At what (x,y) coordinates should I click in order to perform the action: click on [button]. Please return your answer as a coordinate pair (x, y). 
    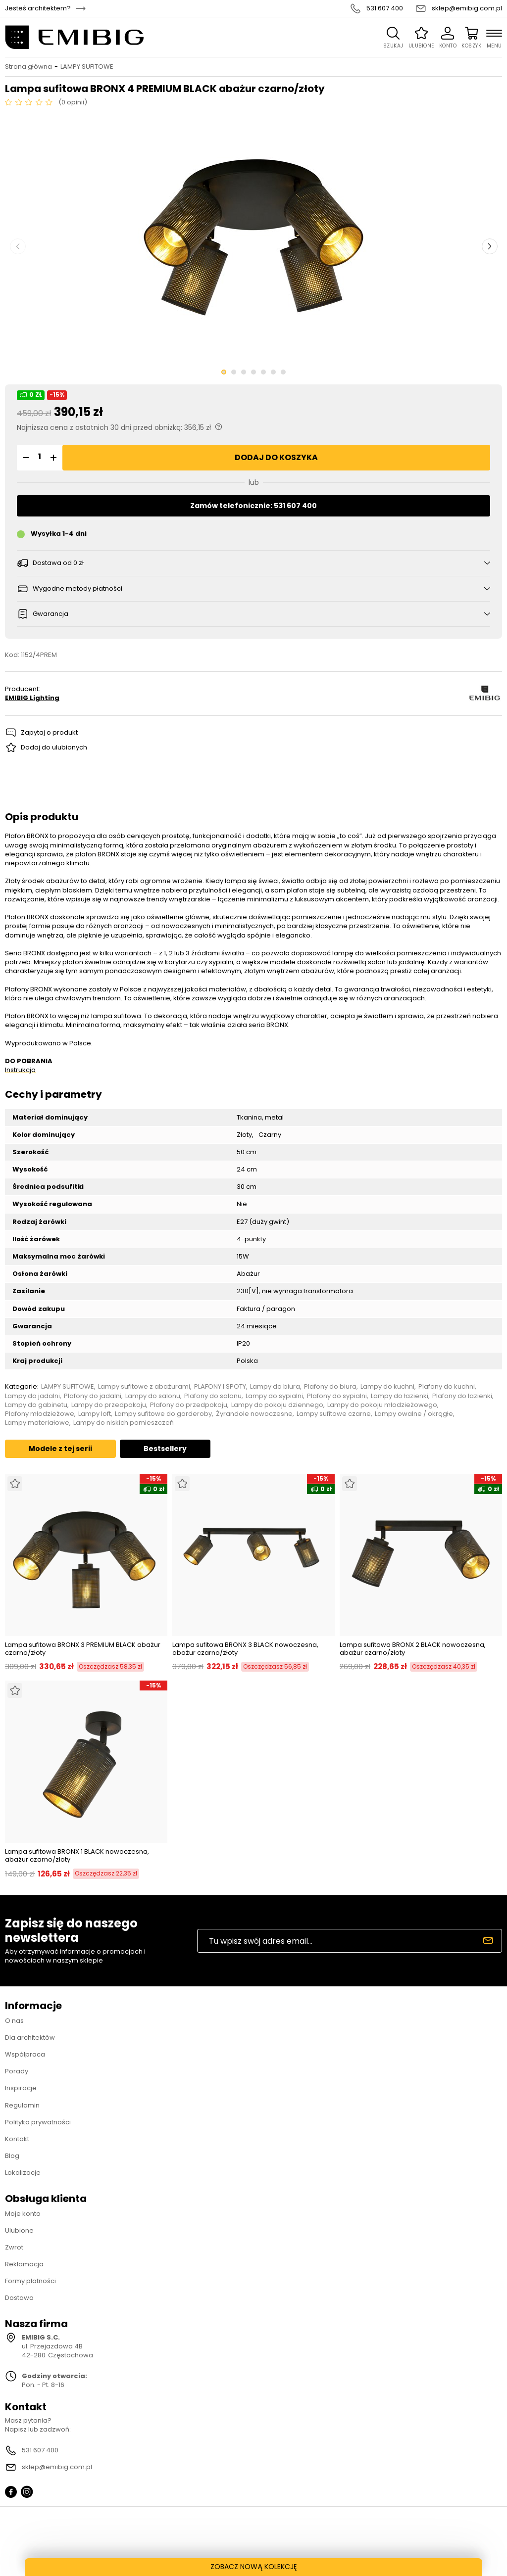
    Looking at the image, I should click on (24, 457).